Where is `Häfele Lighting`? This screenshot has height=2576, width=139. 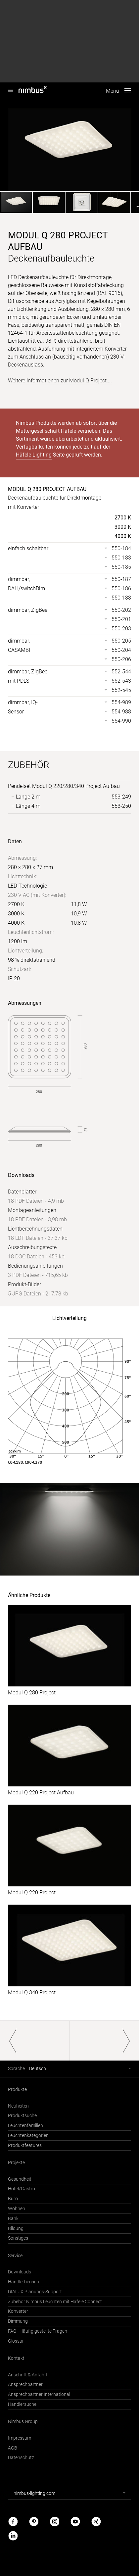
Häfele Lighting is located at coordinates (34, 455).